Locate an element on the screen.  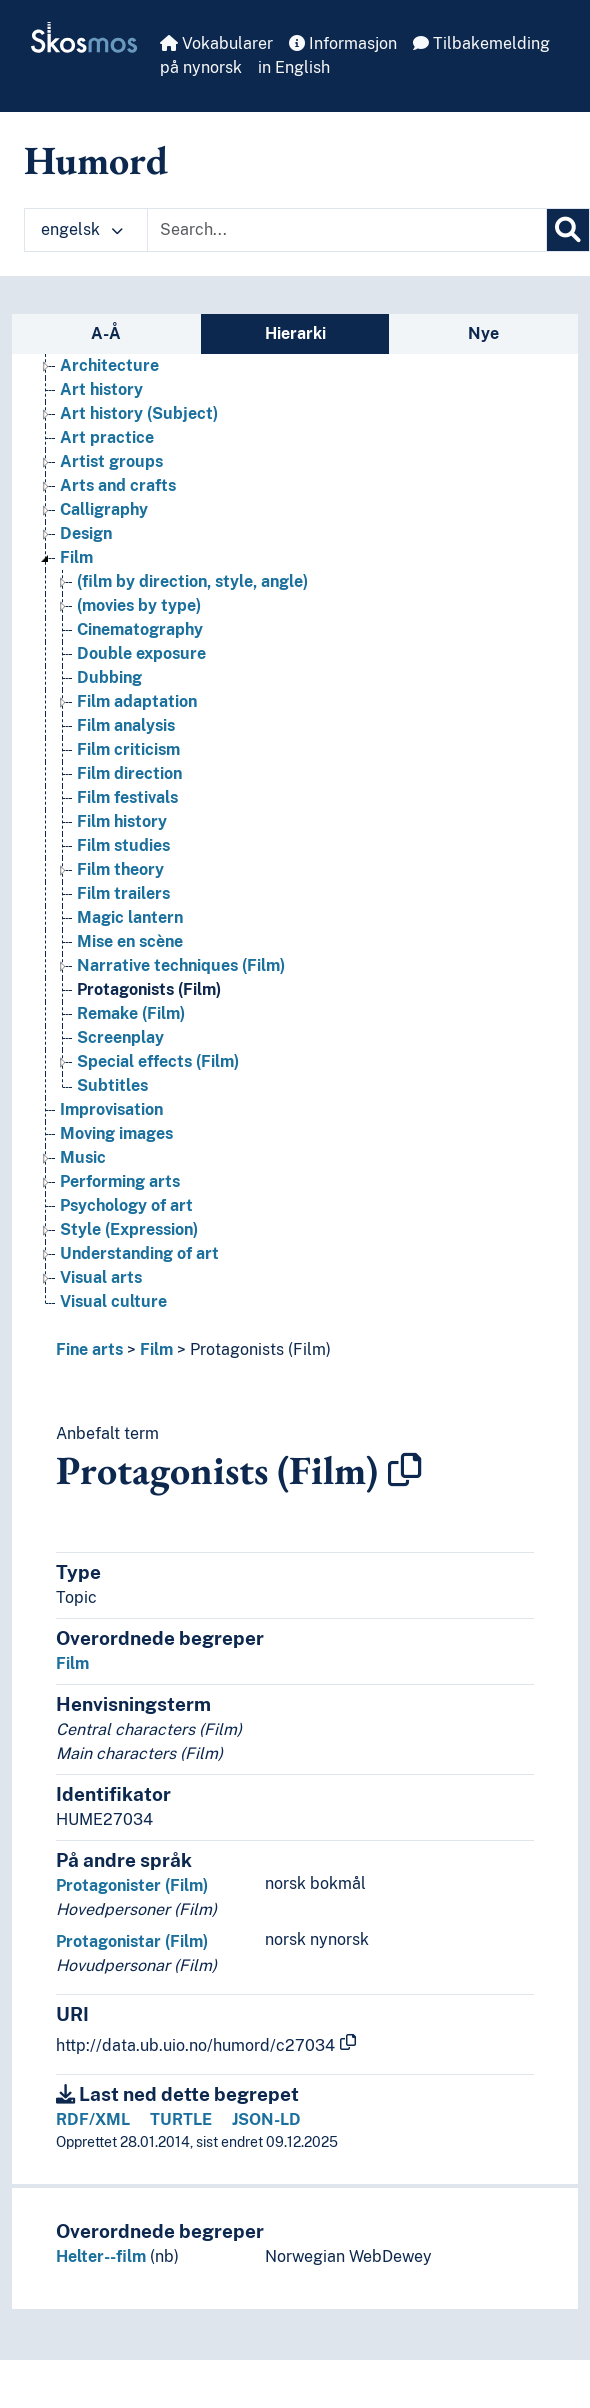
Film history [Go to the concept page] is located at coordinates (122, 821).